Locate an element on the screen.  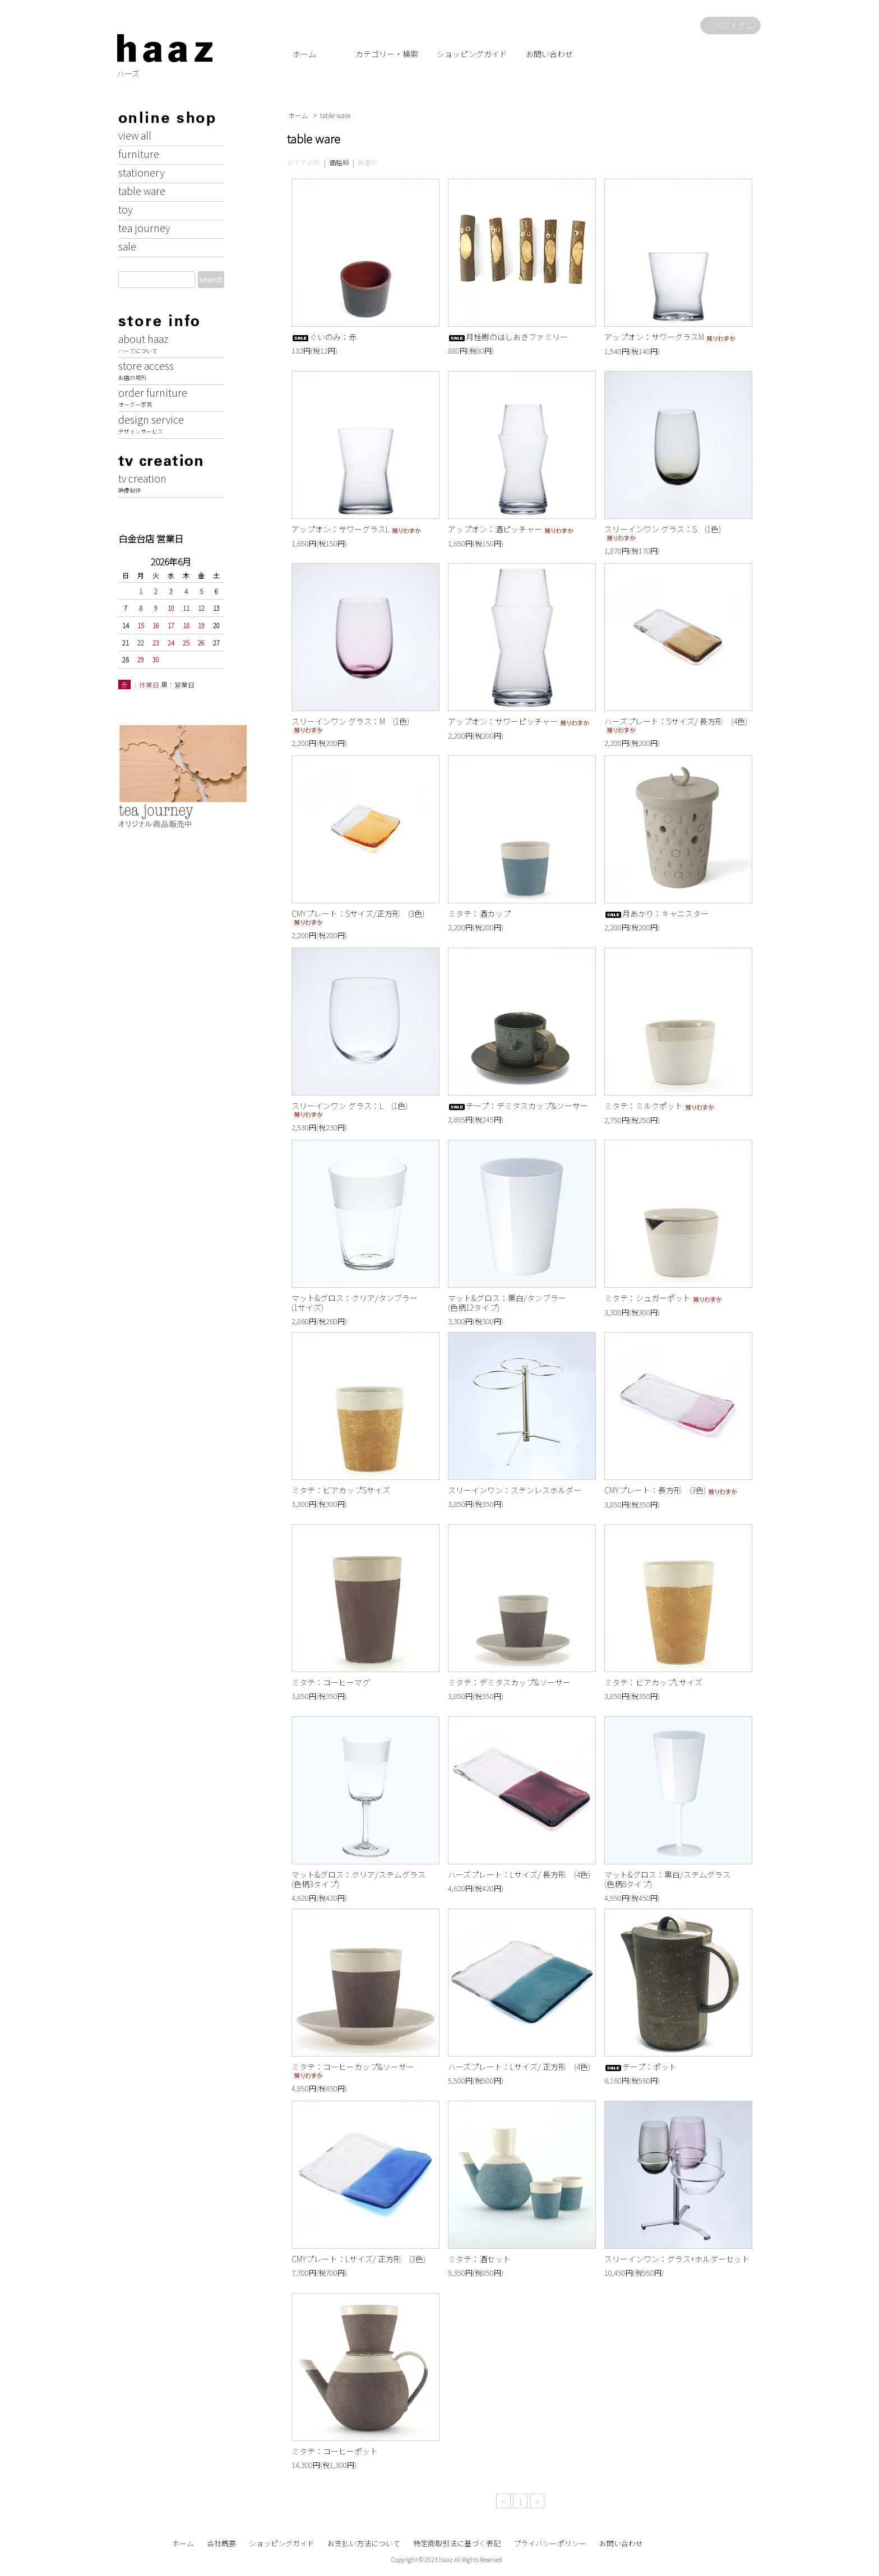
お支払い方法について is located at coordinates (363, 2543).